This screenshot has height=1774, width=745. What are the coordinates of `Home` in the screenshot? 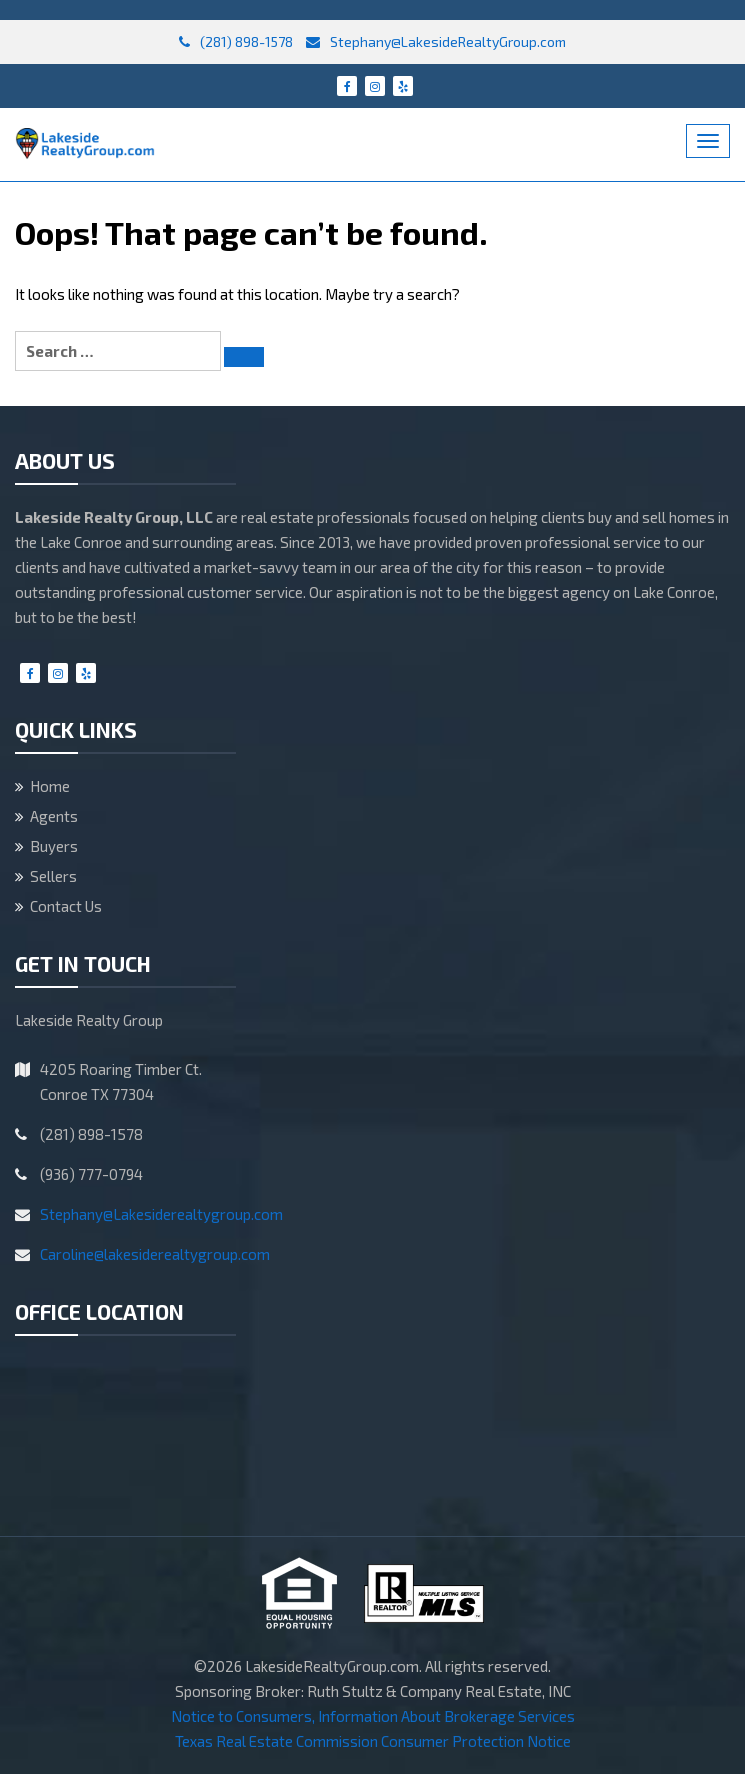 It's located at (50, 786).